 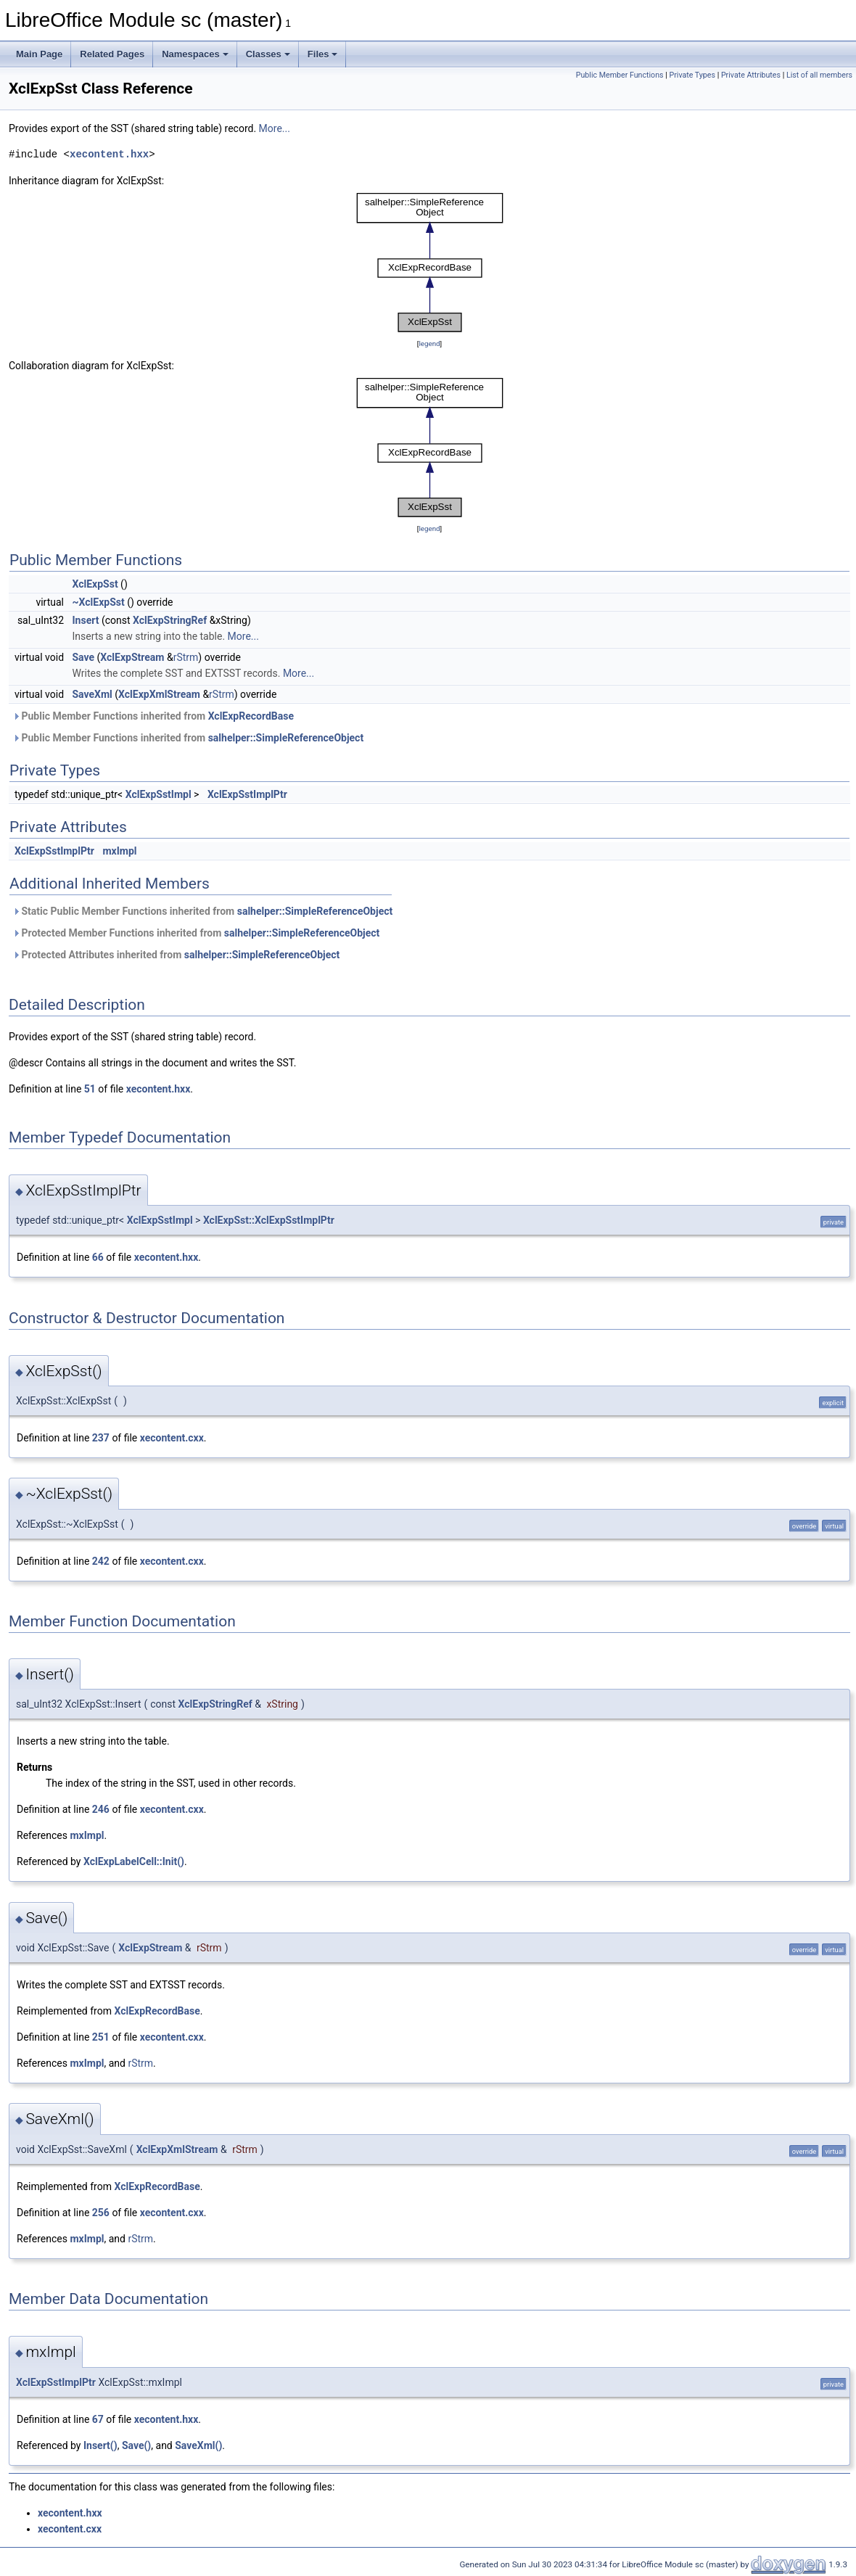 What do you see at coordinates (112, 54) in the screenshot?
I see `Related Pages` at bounding box center [112, 54].